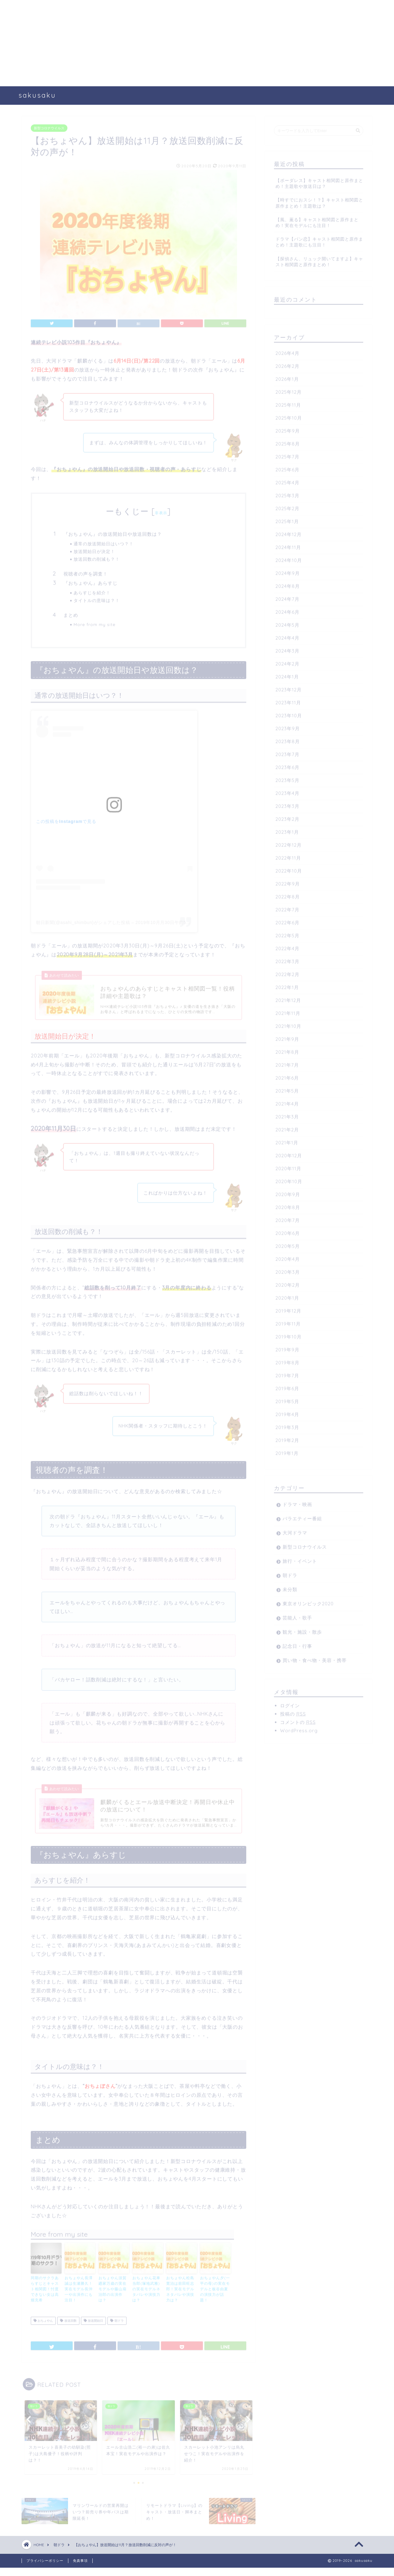  What do you see at coordinates (299, 1728) in the screenshot?
I see `WordPress.org` at bounding box center [299, 1728].